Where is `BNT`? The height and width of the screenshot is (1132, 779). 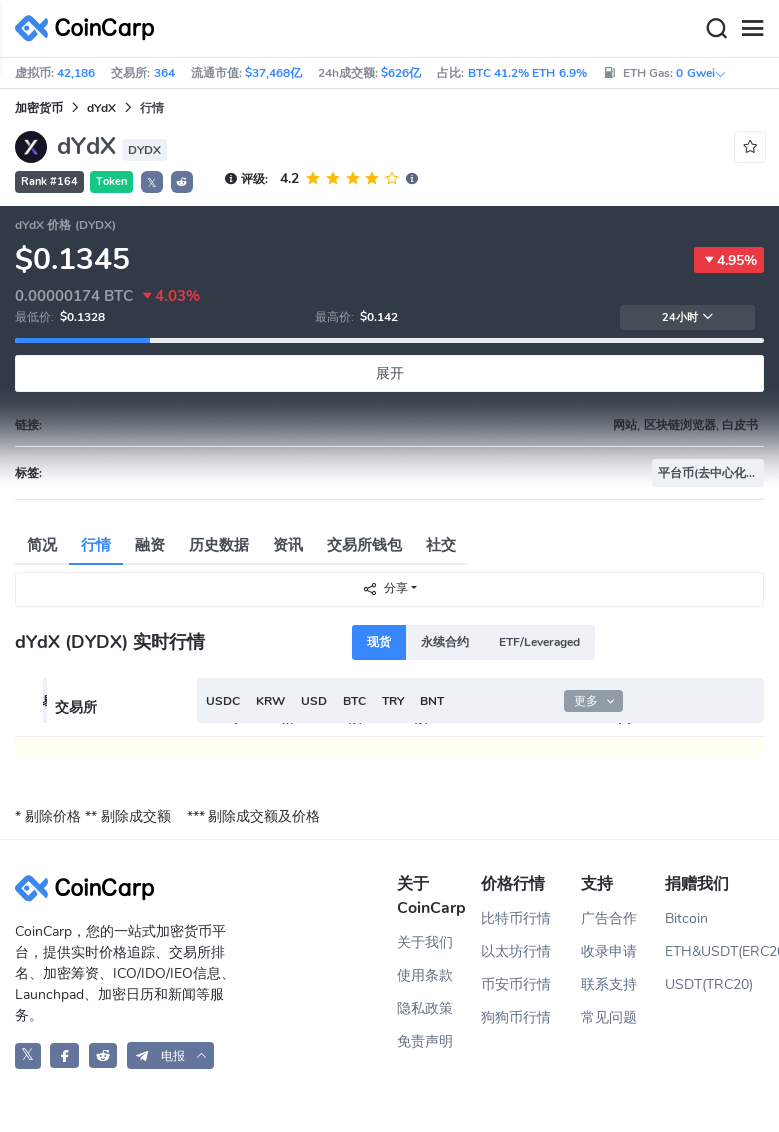 BNT is located at coordinates (432, 701).